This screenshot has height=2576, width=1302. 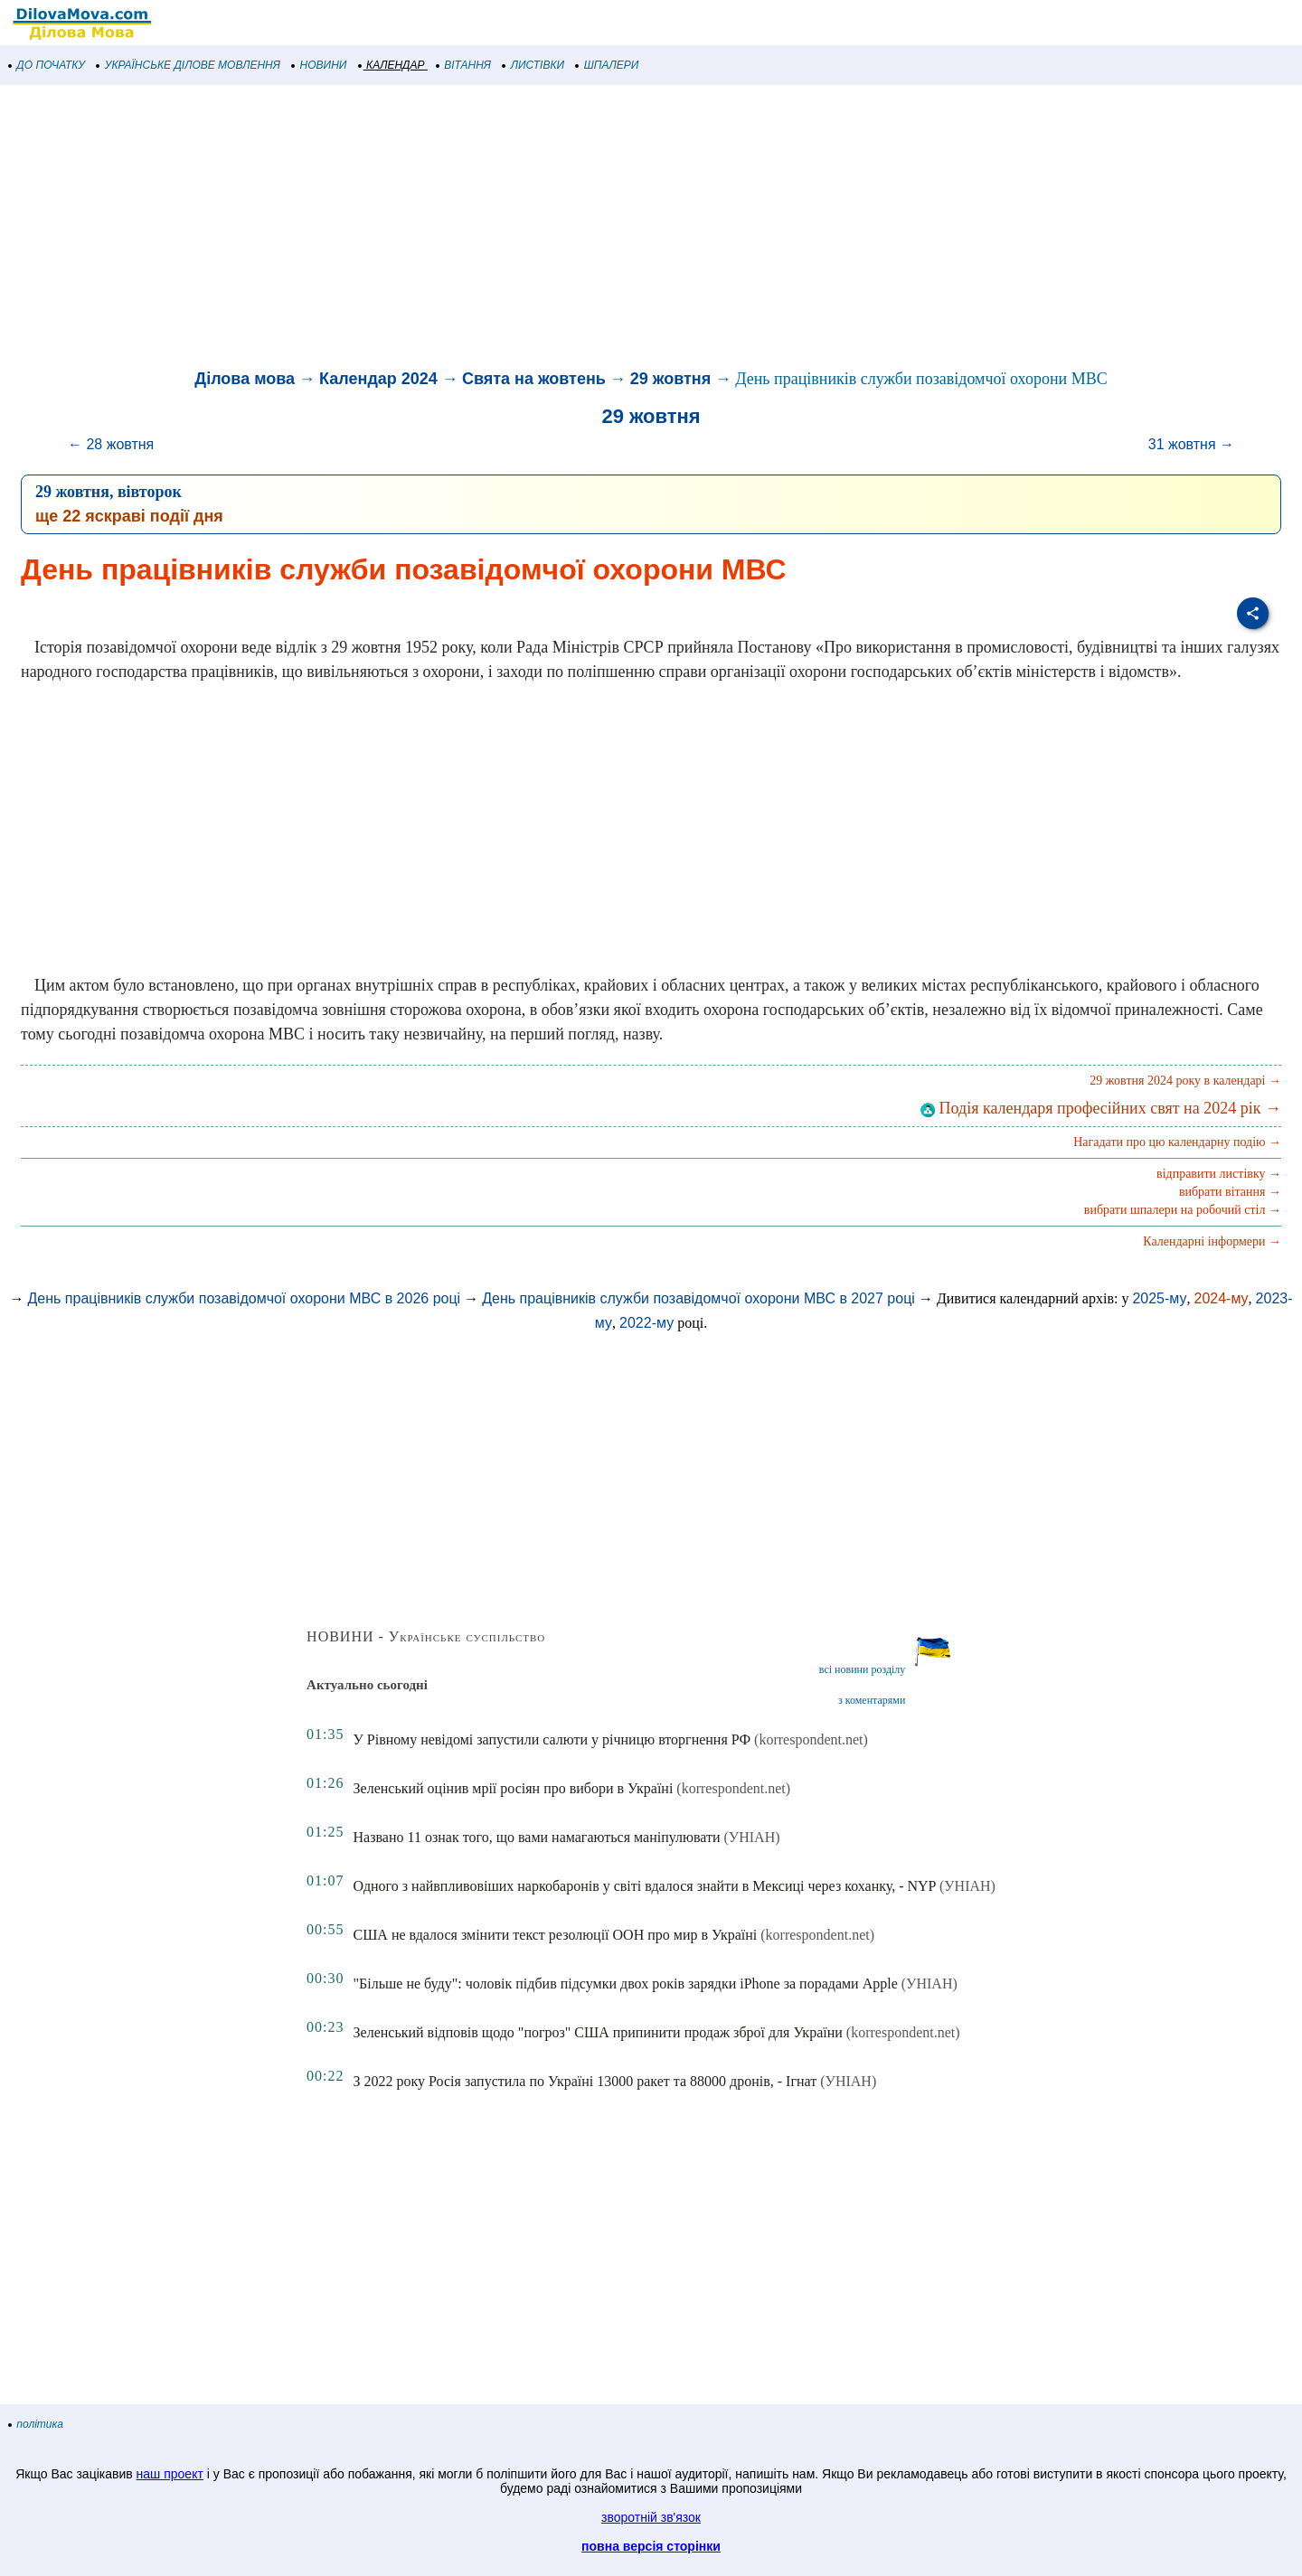 What do you see at coordinates (47, 65) in the screenshot?
I see `ДО ПОЧАТКУ` at bounding box center [47, 65].